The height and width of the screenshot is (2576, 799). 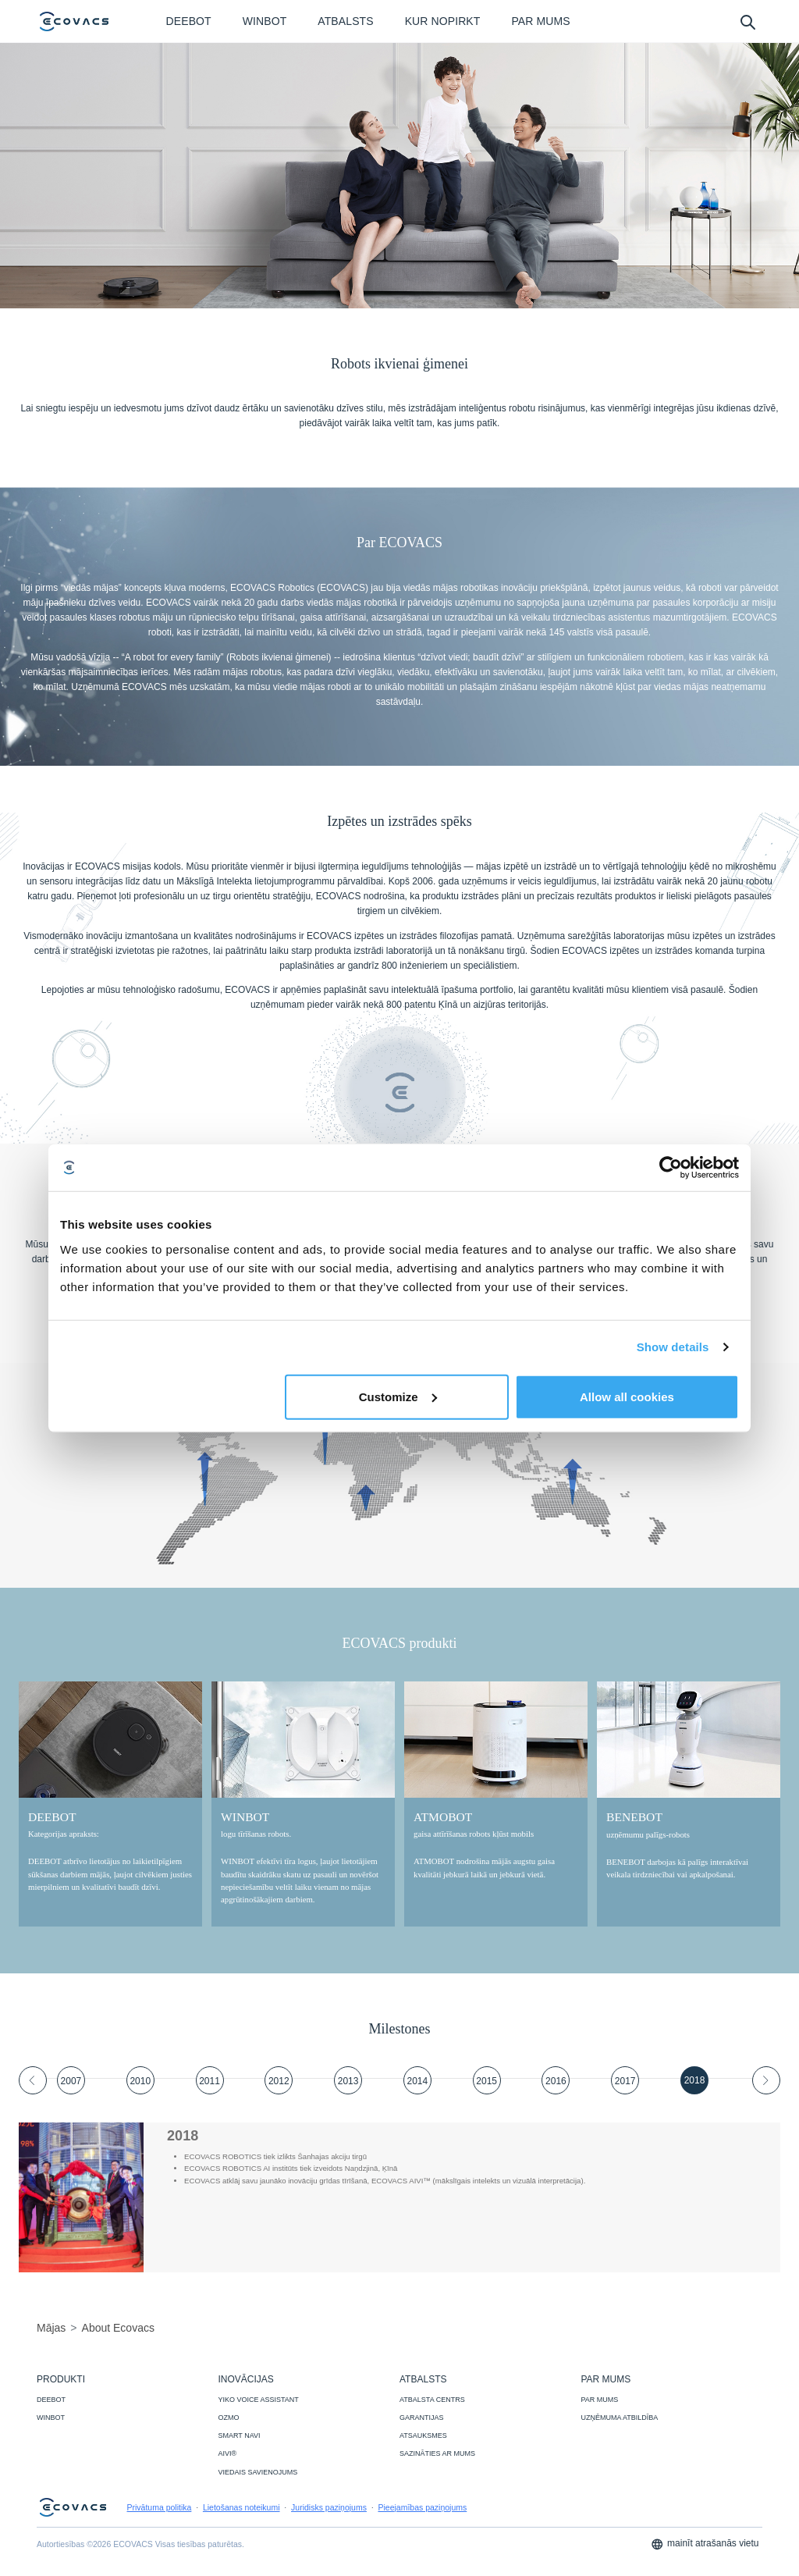 What do you see at coordinates (229, 2417) in the screenshot?
I see `OZMO` at bounding box center [229, 2417].